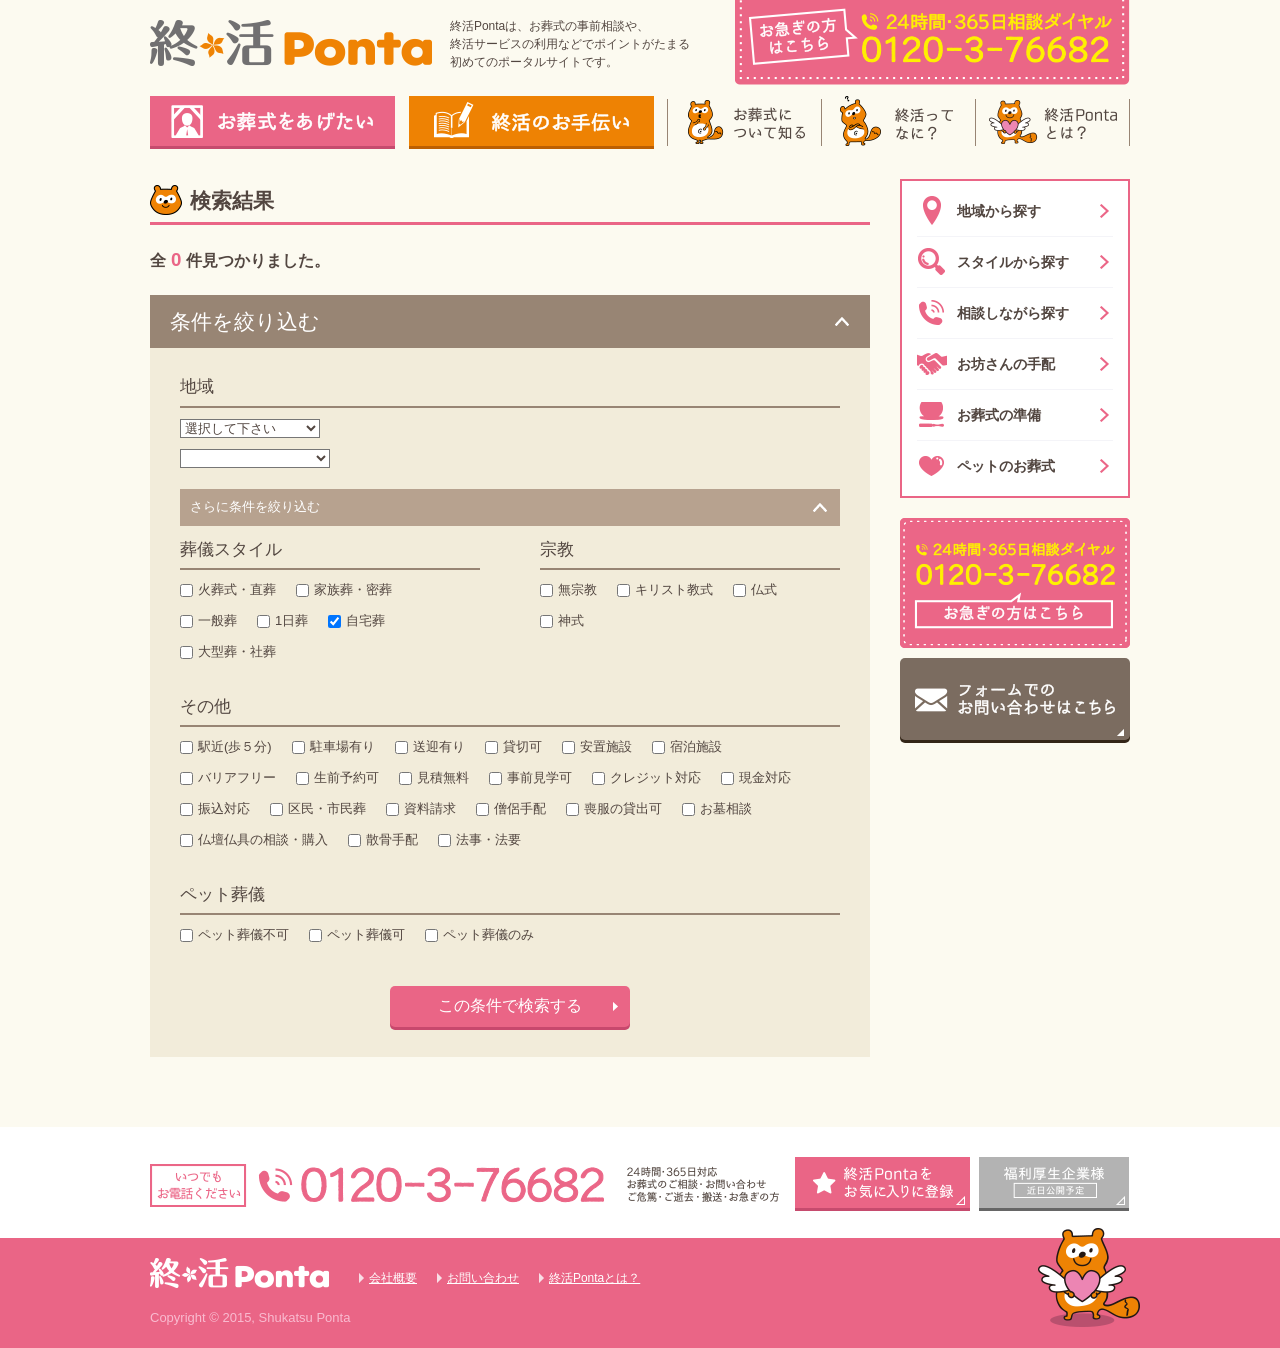 The image size is (1280, 1348). I want to click on キリスト教式, so click(674, 589).